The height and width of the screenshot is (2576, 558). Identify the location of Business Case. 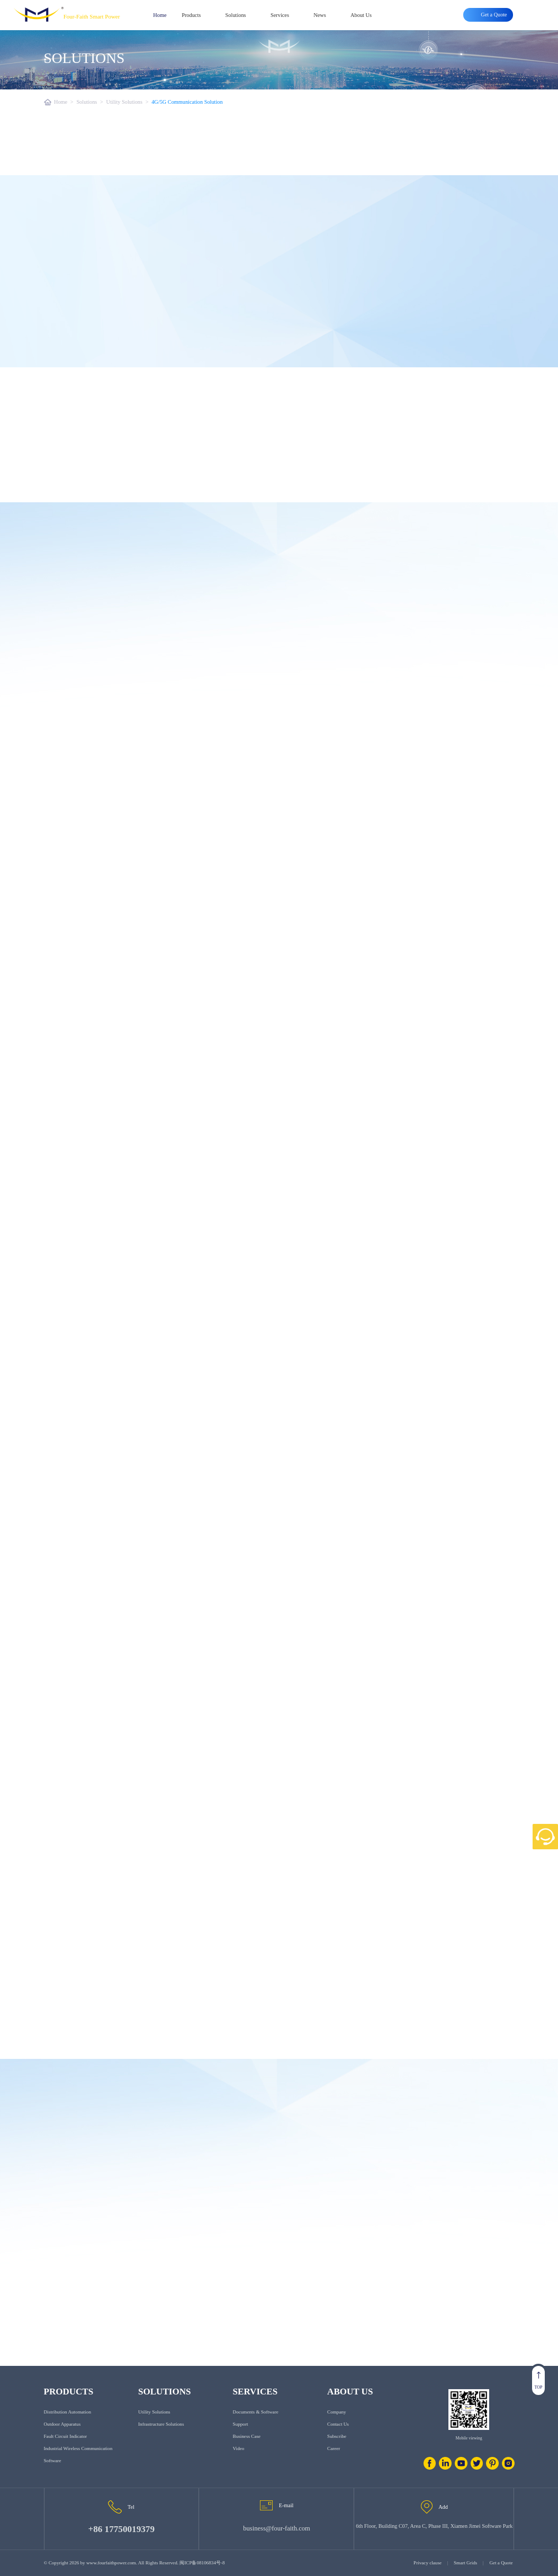
(246, 2436).